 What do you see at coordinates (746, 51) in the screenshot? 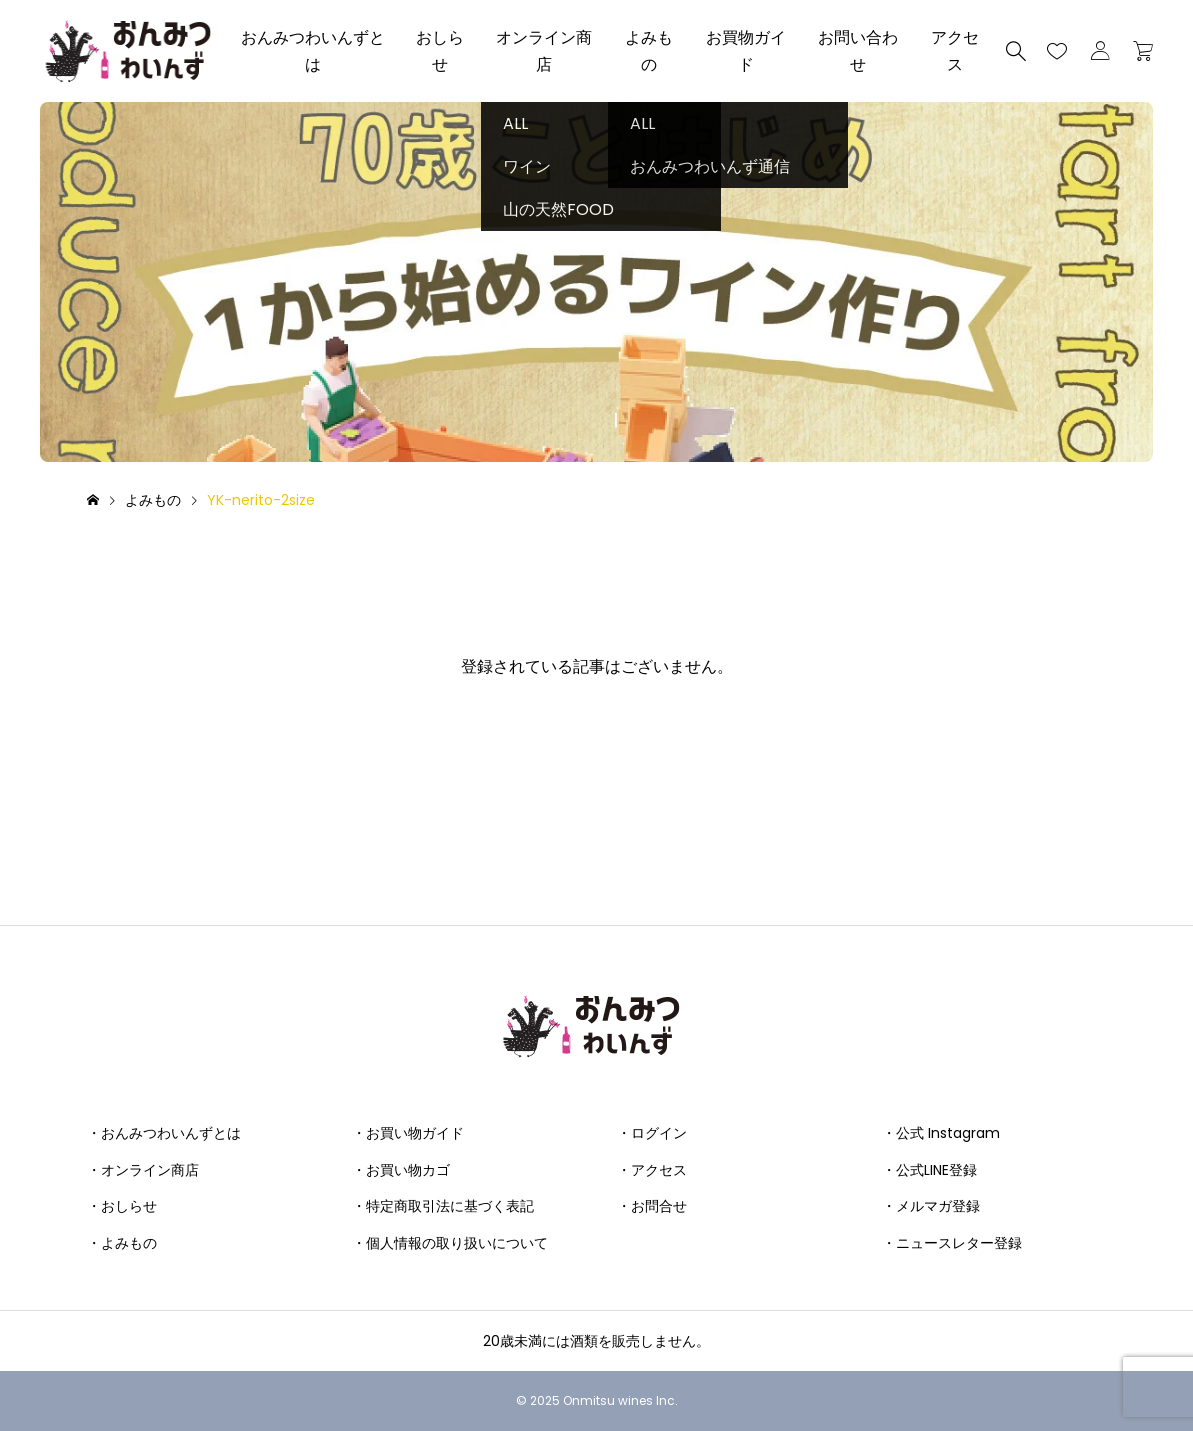
I see `お買物ガイド` at bounding box center [746, 51].